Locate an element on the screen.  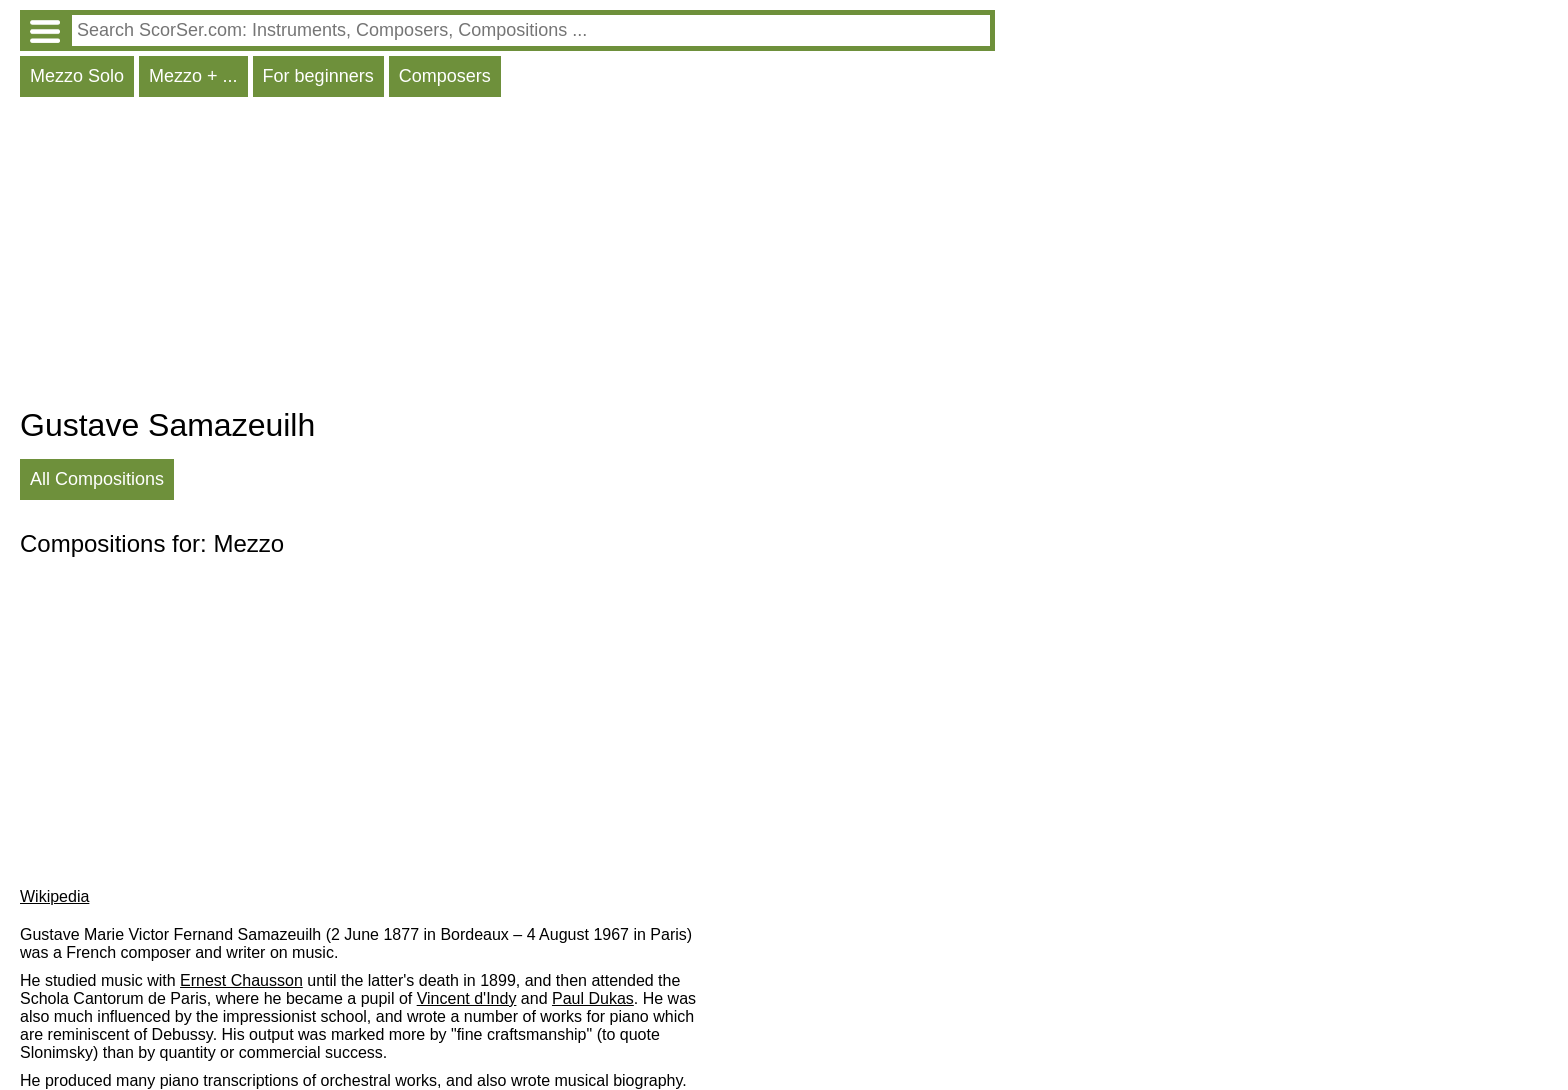
Paul Dukas is located at coordinates (593, 998).